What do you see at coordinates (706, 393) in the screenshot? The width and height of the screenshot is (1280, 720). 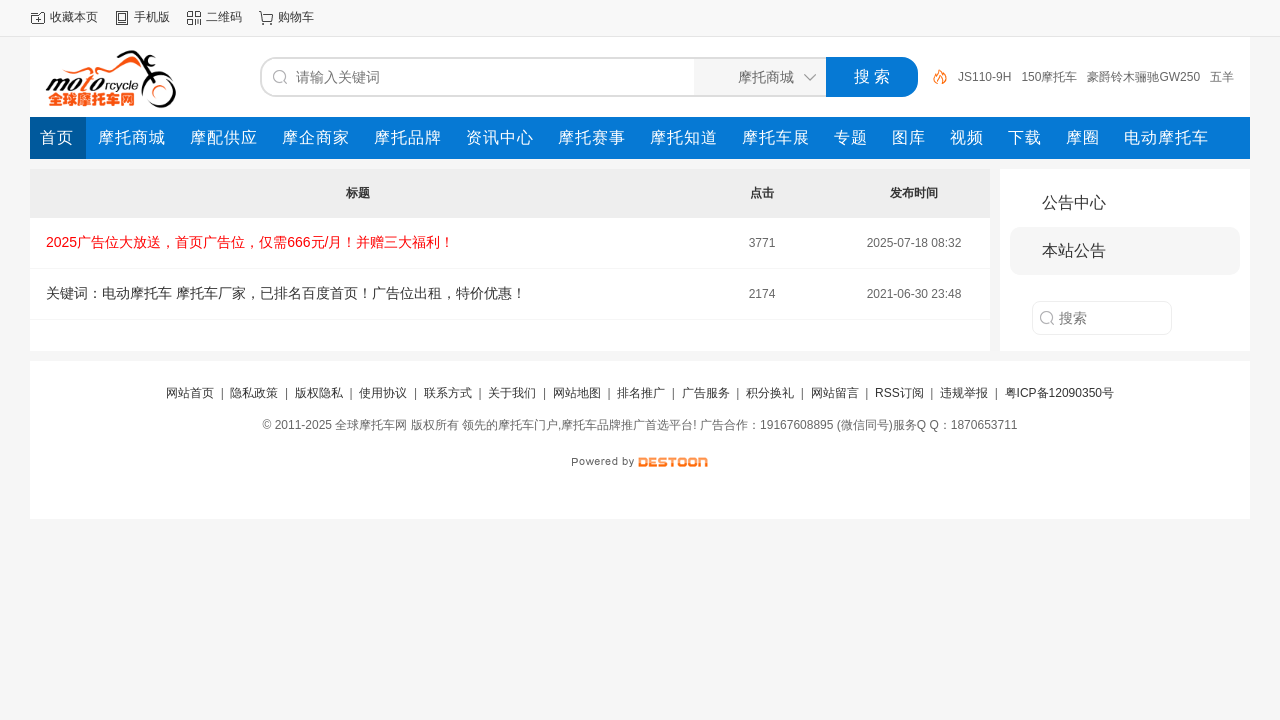 I see `广告服务` at bounding box center [706, 393].